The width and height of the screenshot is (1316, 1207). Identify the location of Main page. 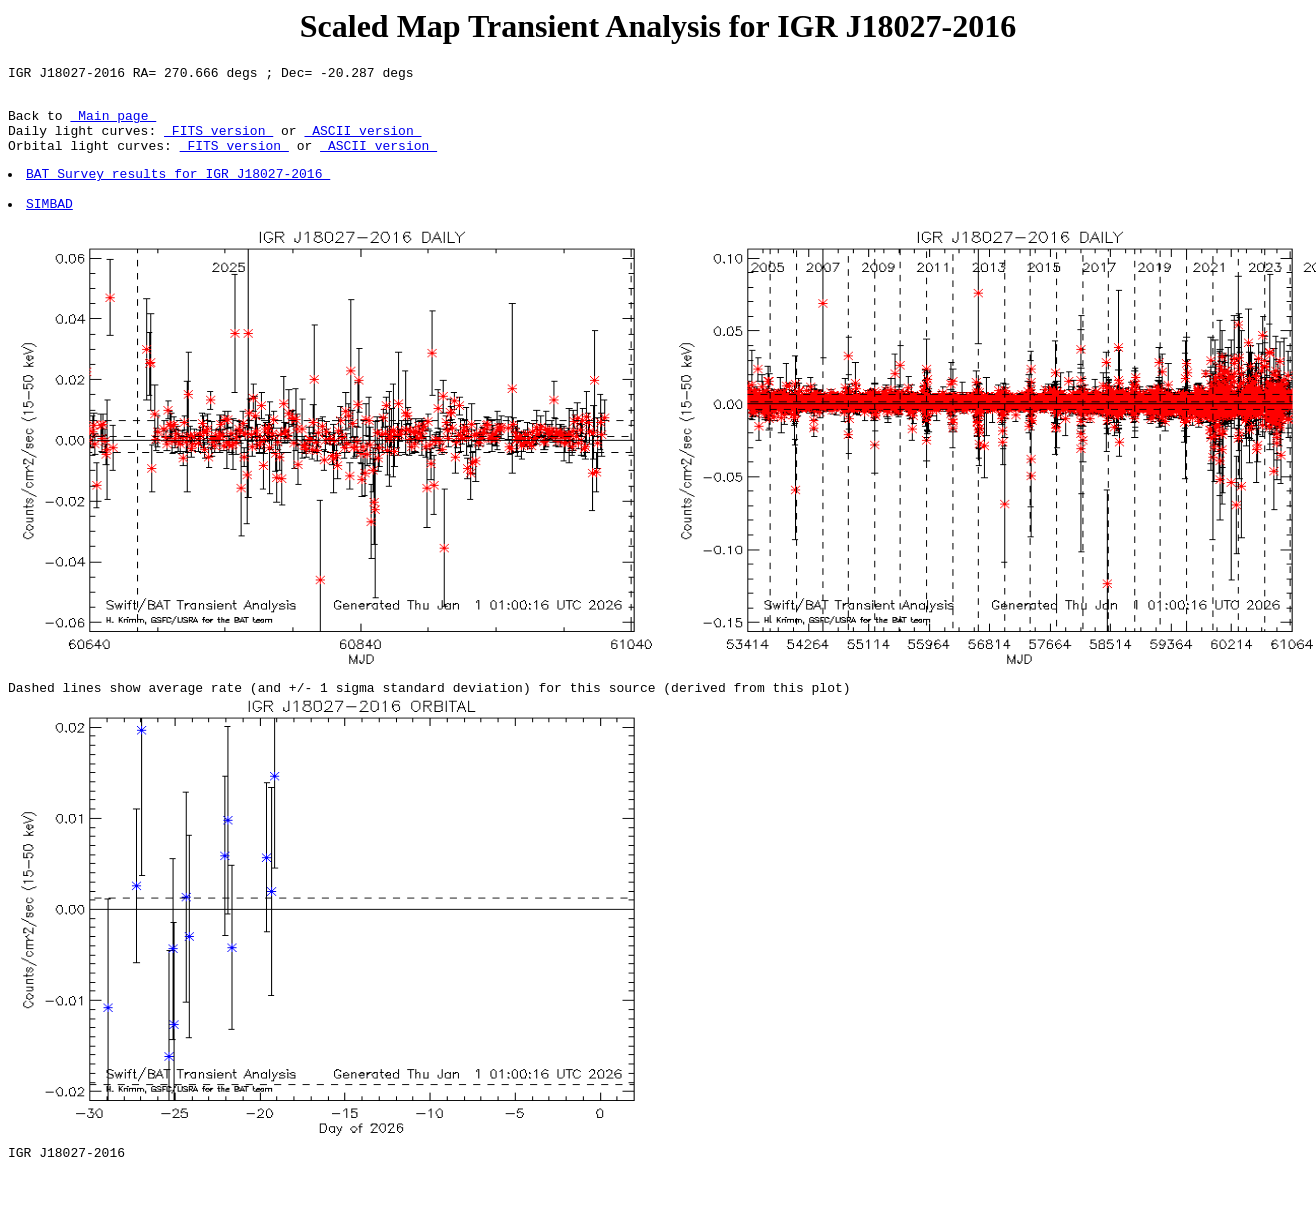
(113, 124).